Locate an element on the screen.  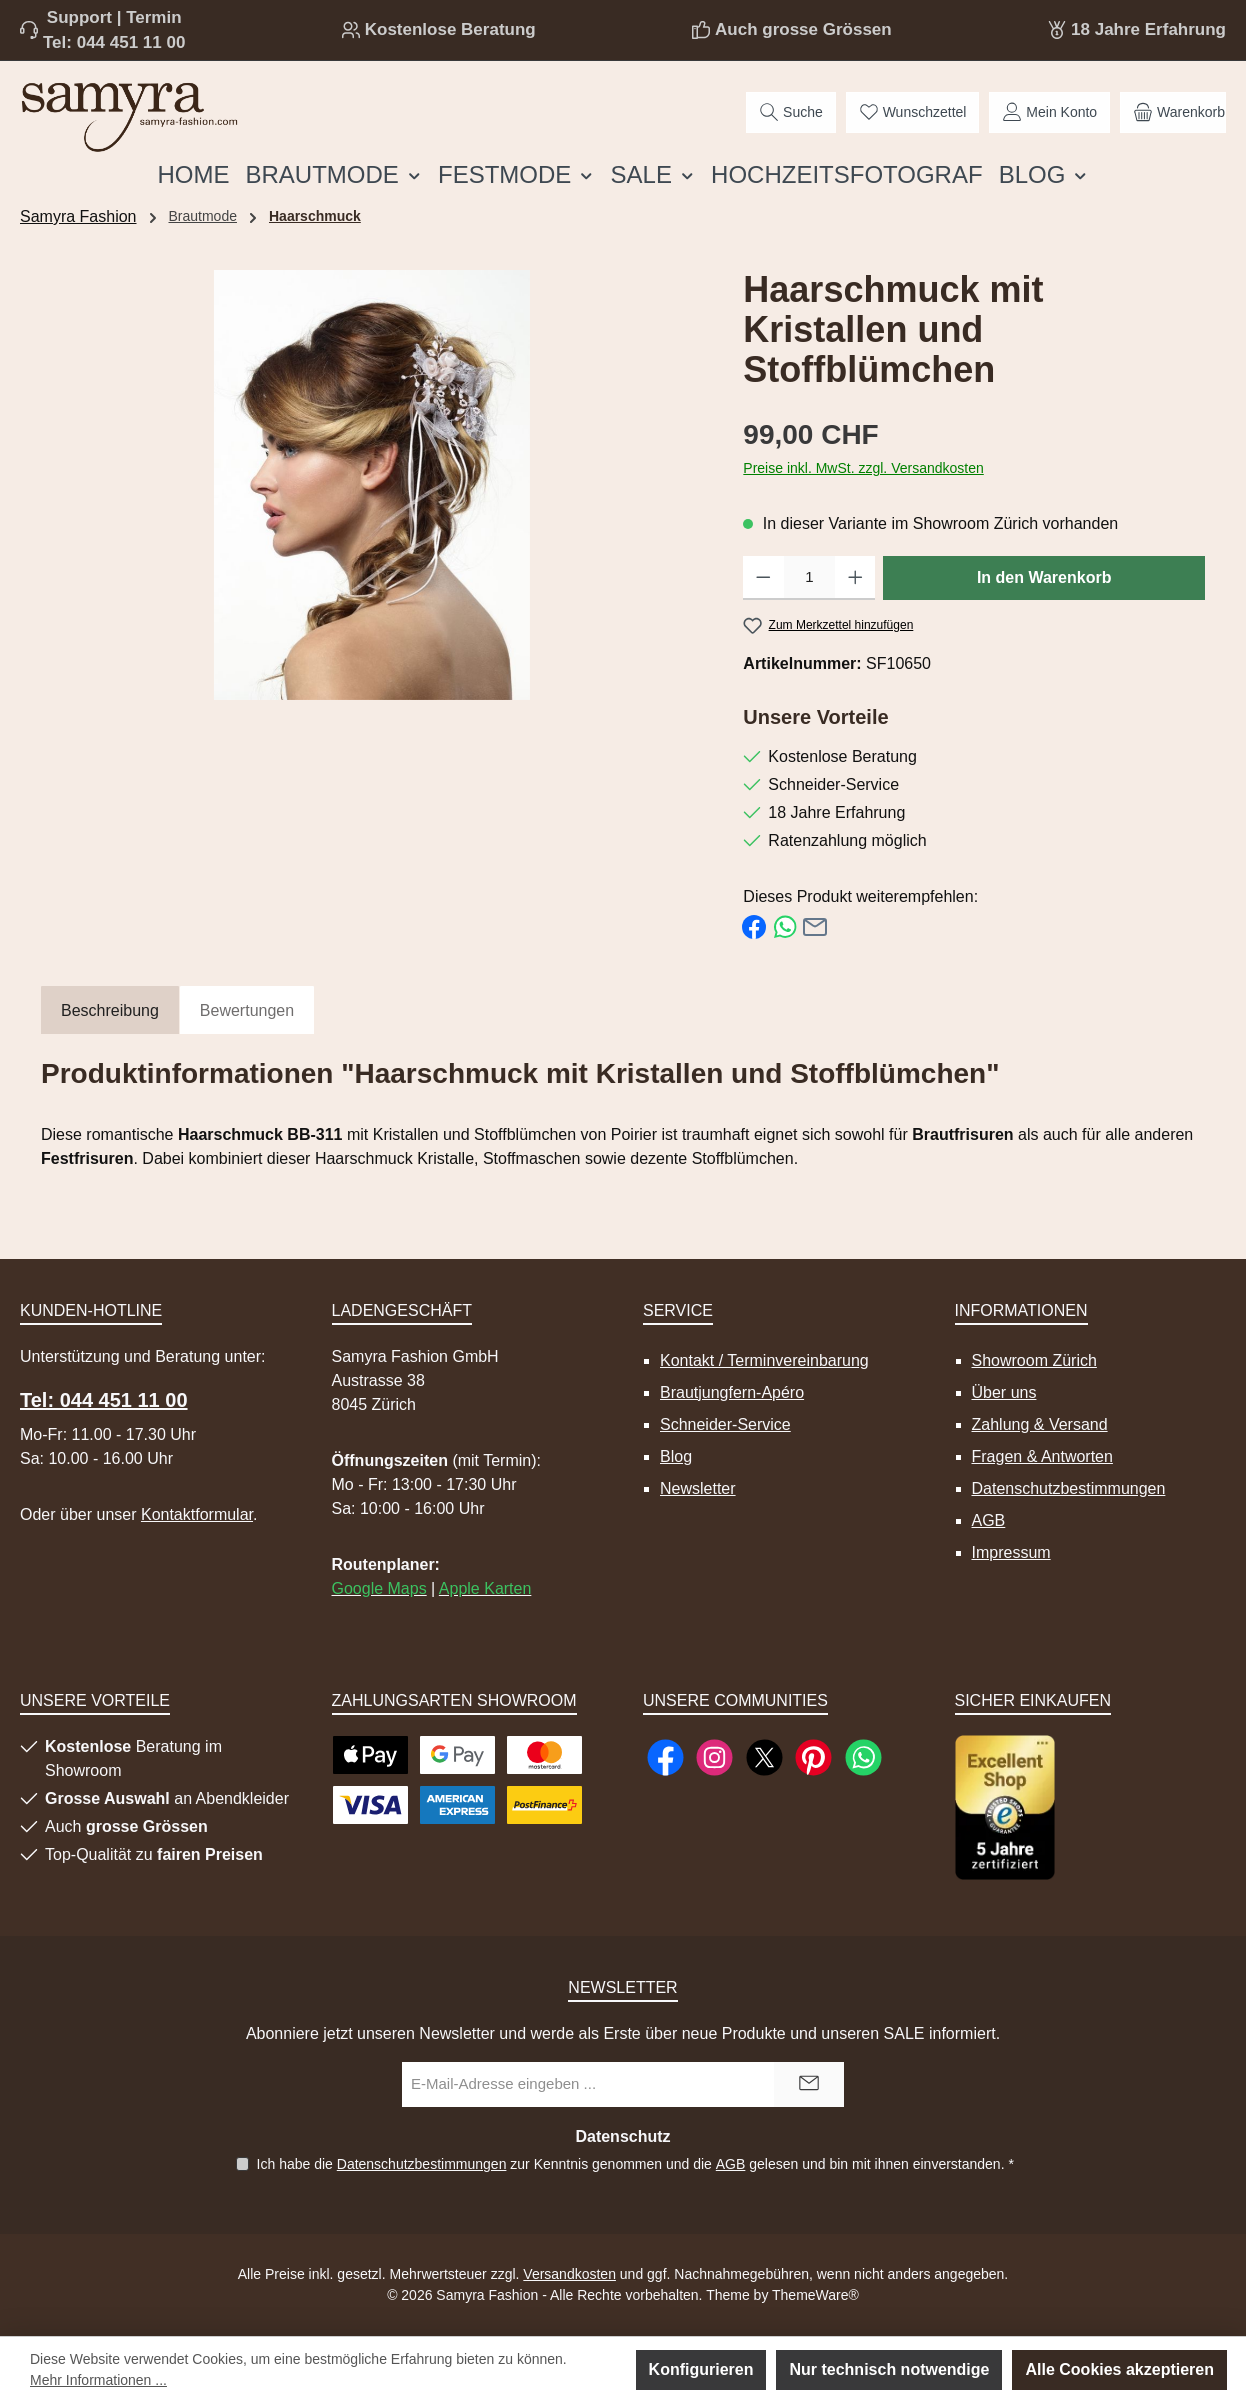
[Per E-Mail empfehlen] is located at coordinates (815, 925).